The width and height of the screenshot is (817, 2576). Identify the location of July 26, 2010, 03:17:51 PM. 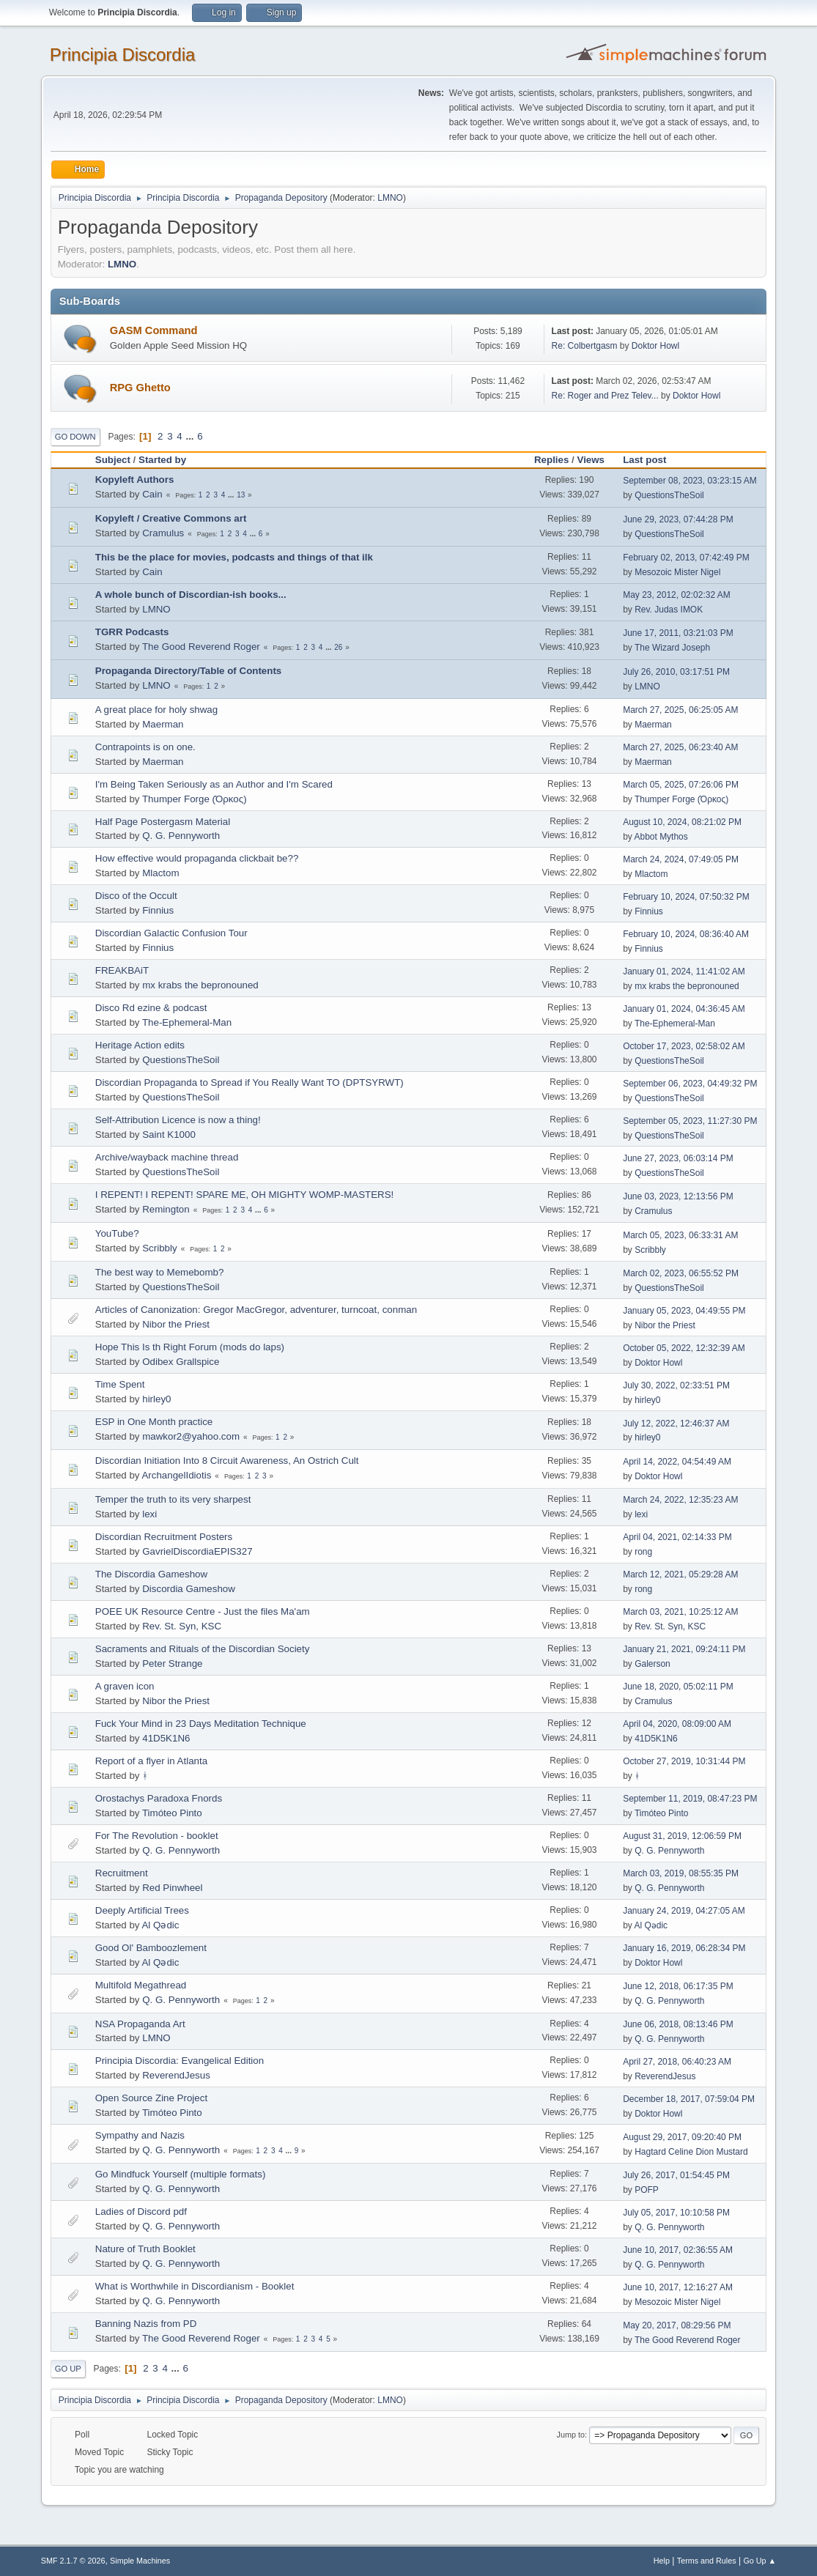
(676, 672).